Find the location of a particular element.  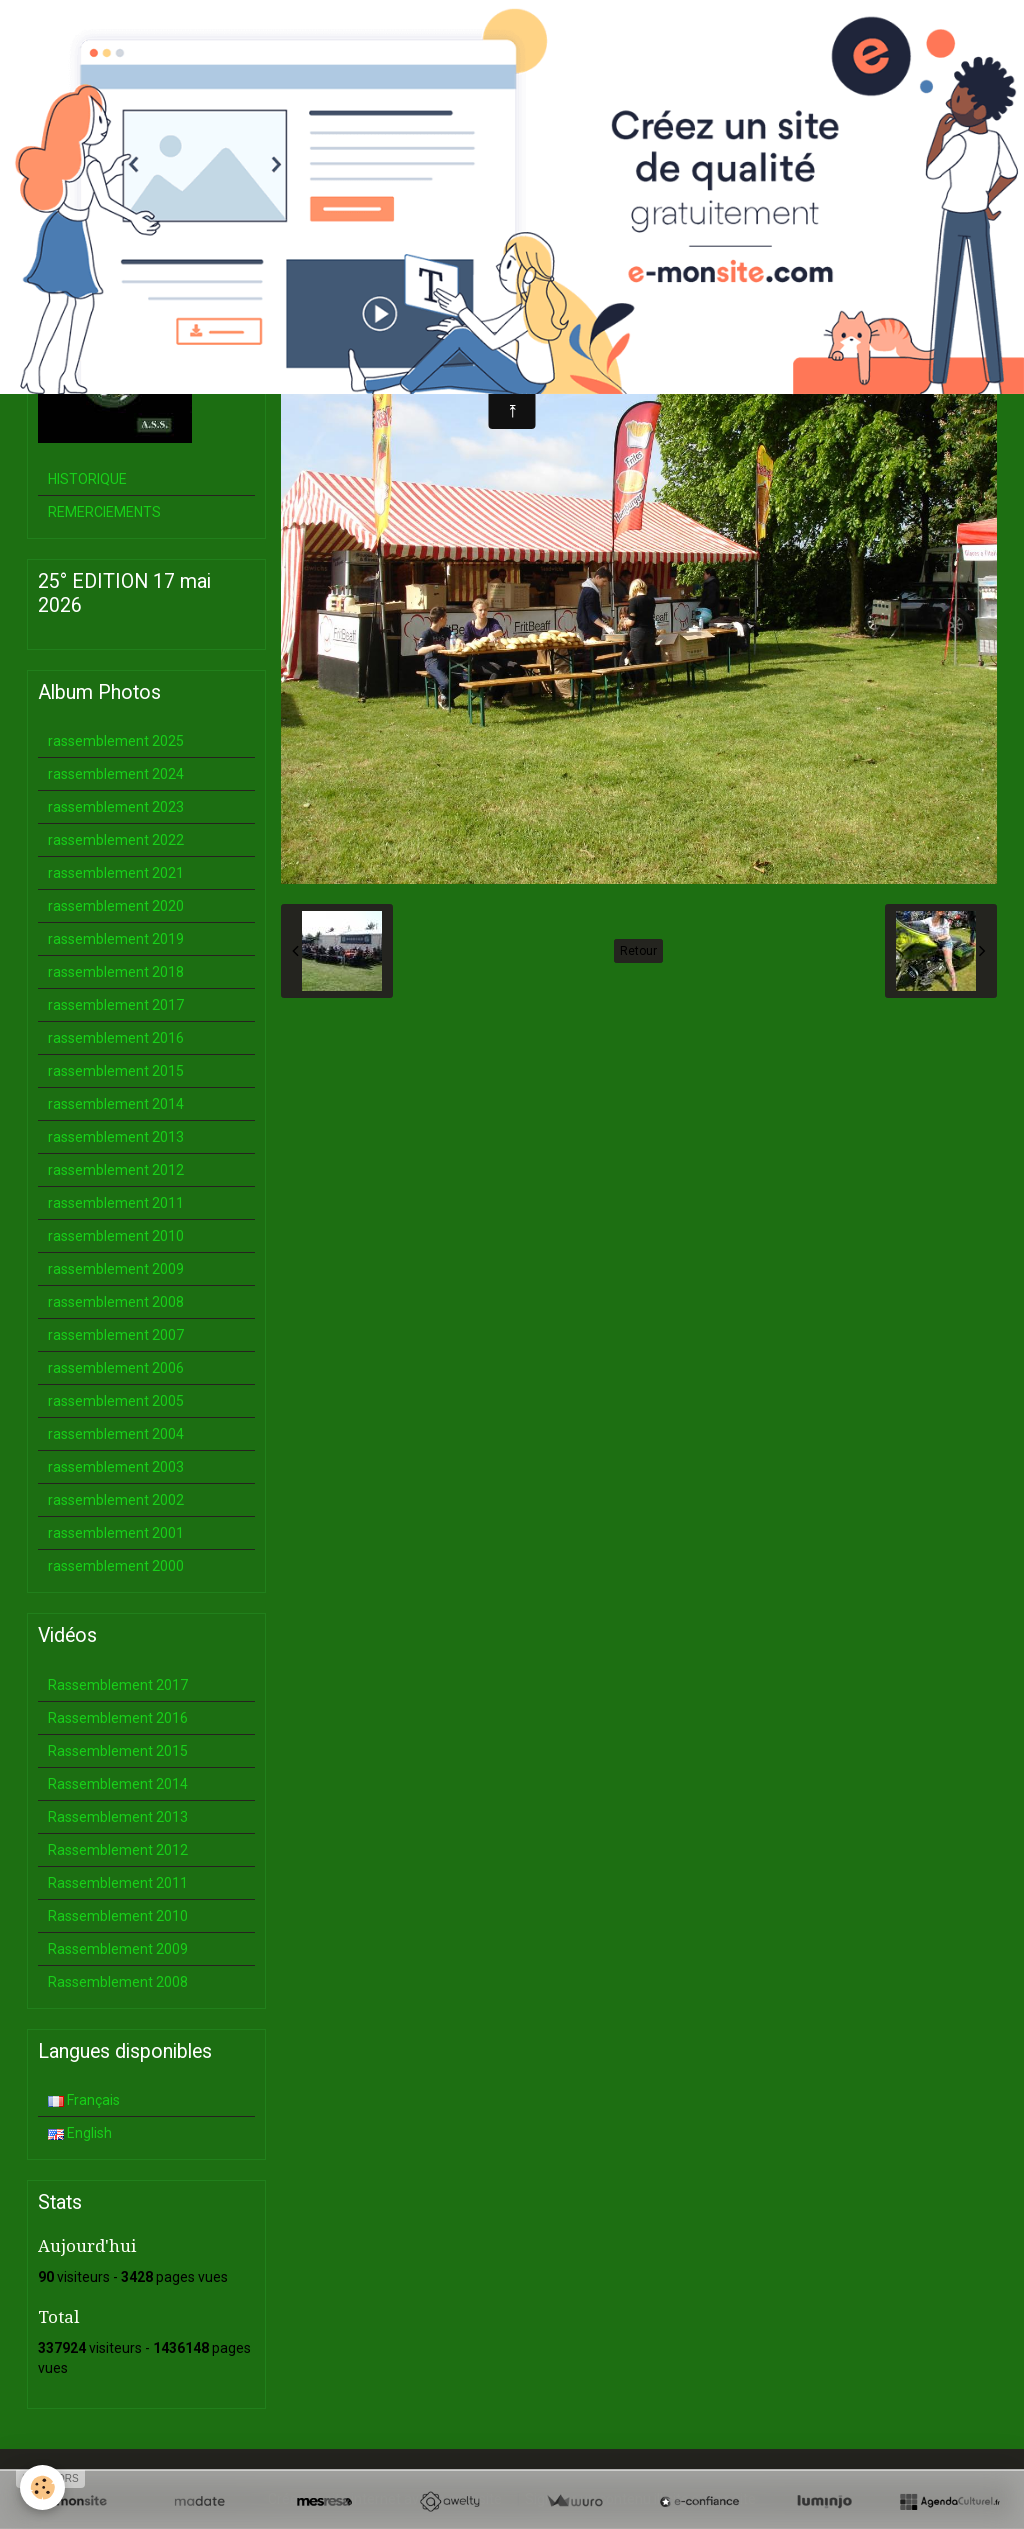

rassemblement 2025 is located at coordinates (116, 741).